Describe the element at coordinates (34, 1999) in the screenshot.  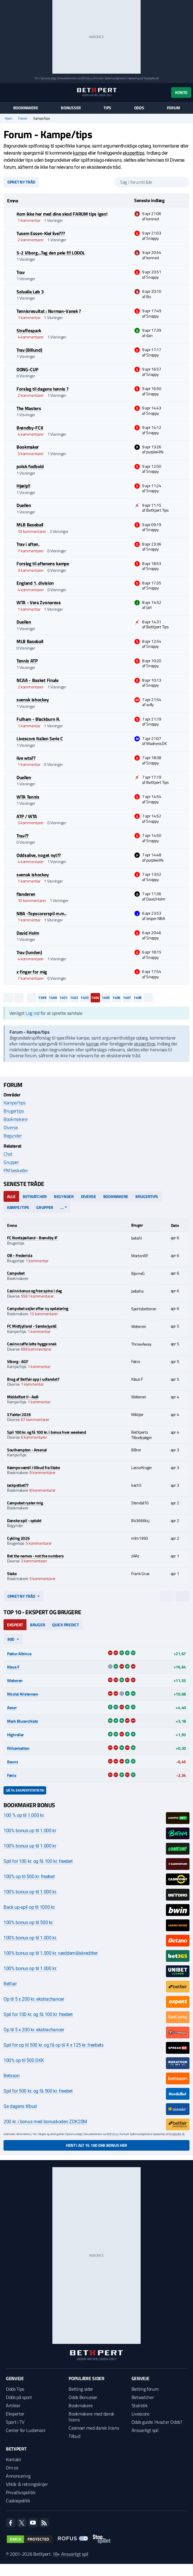
I see `Op til 5 x 200 kr. ekstrachancer` at that location.